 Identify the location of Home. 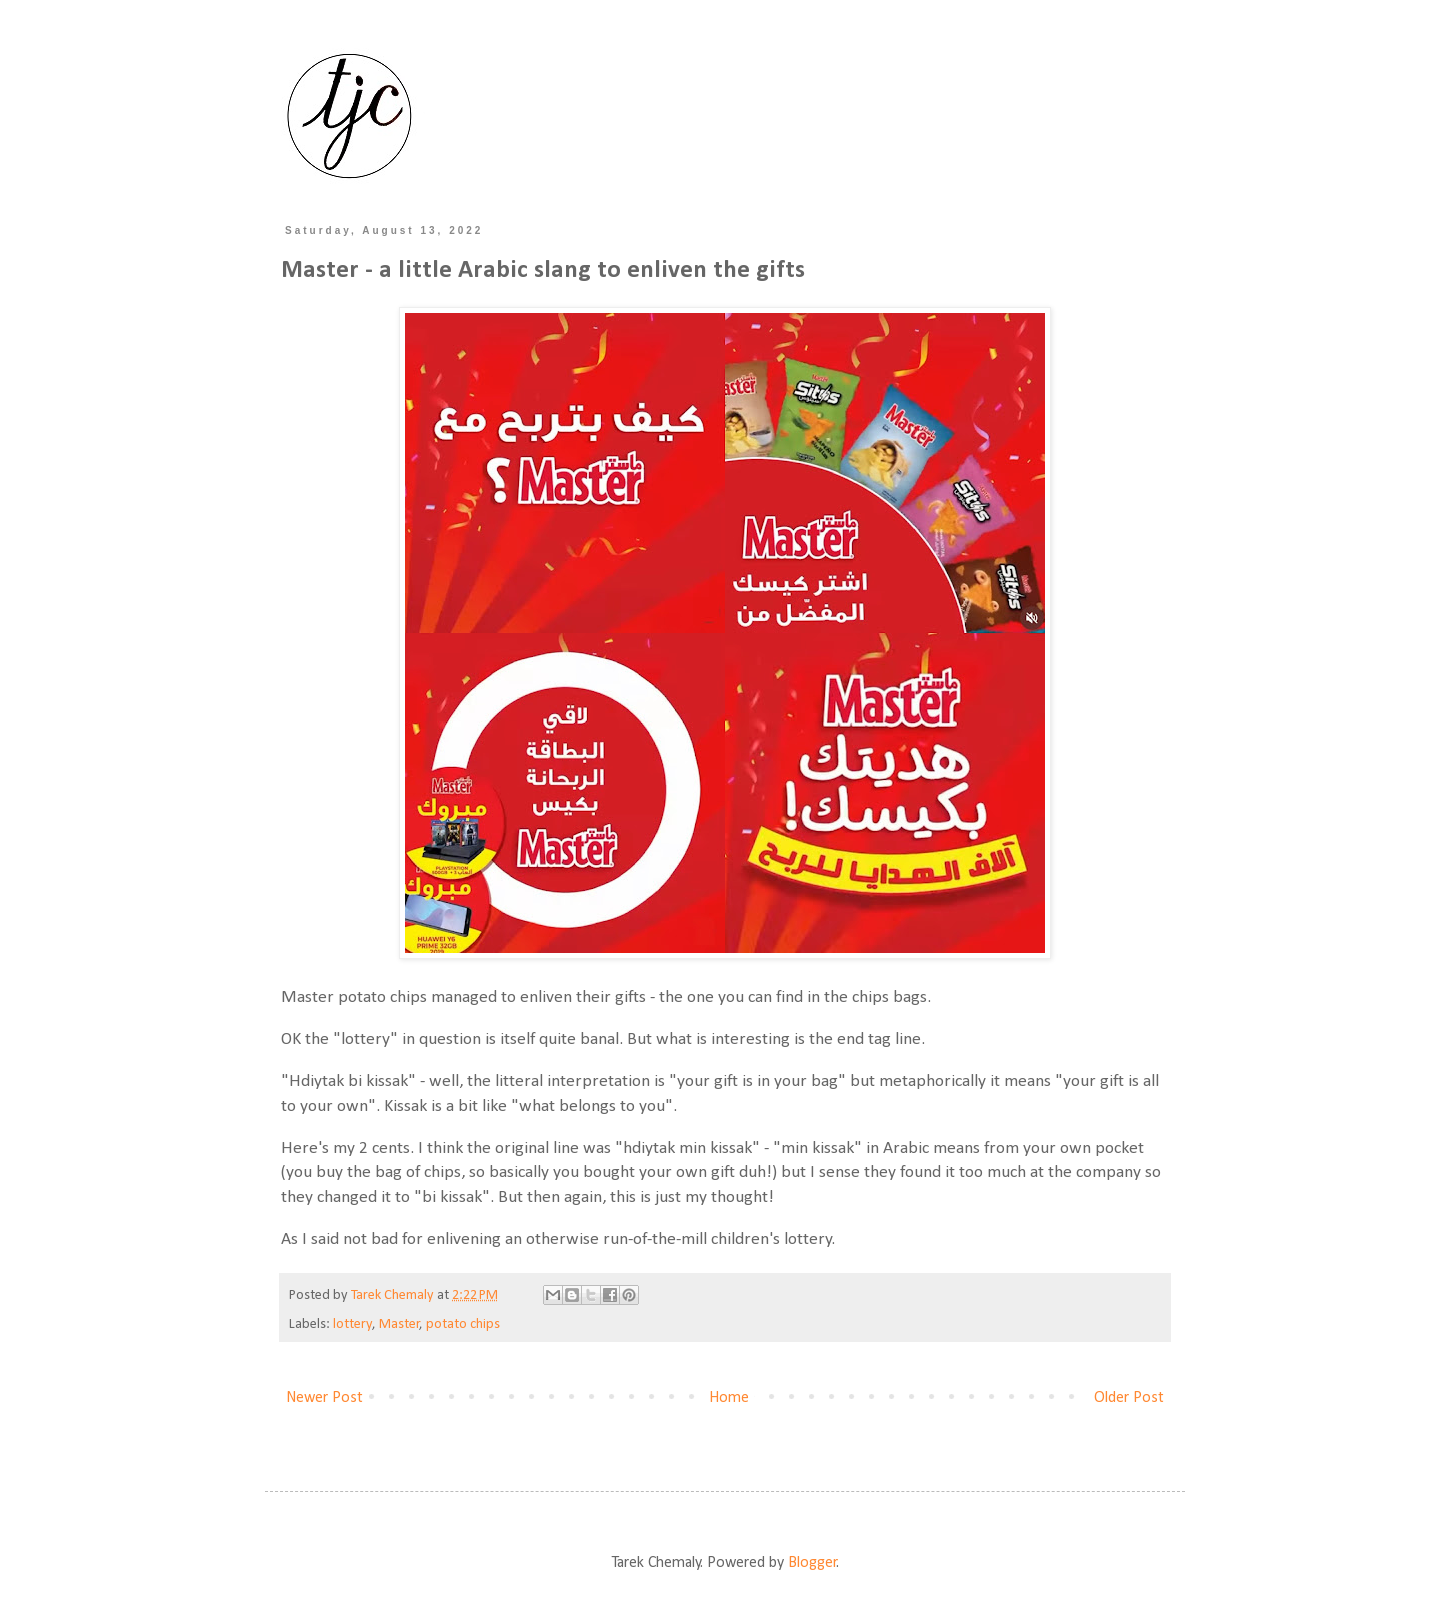
(729, 1398).